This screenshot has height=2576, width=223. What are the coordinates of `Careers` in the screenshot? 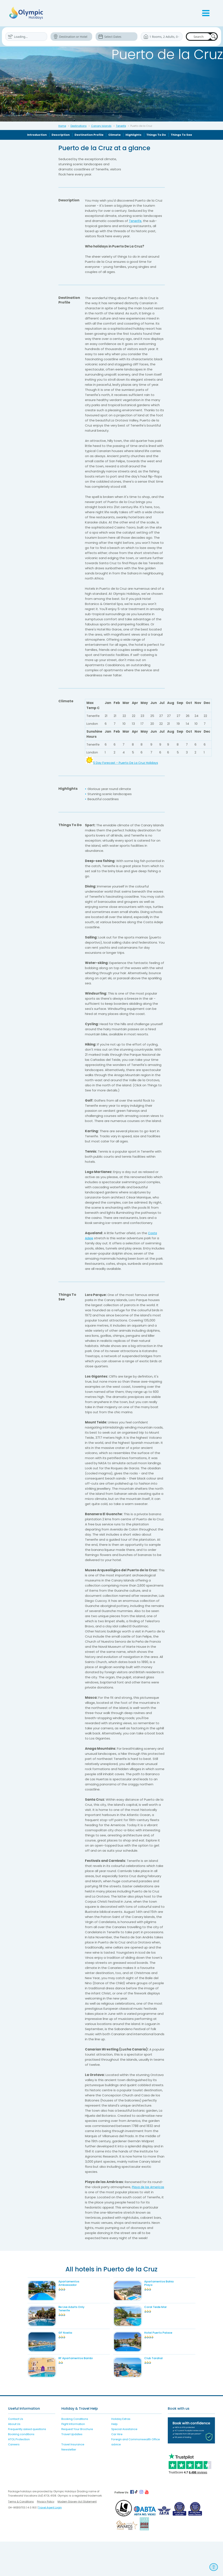 It's located at (14, 2479).